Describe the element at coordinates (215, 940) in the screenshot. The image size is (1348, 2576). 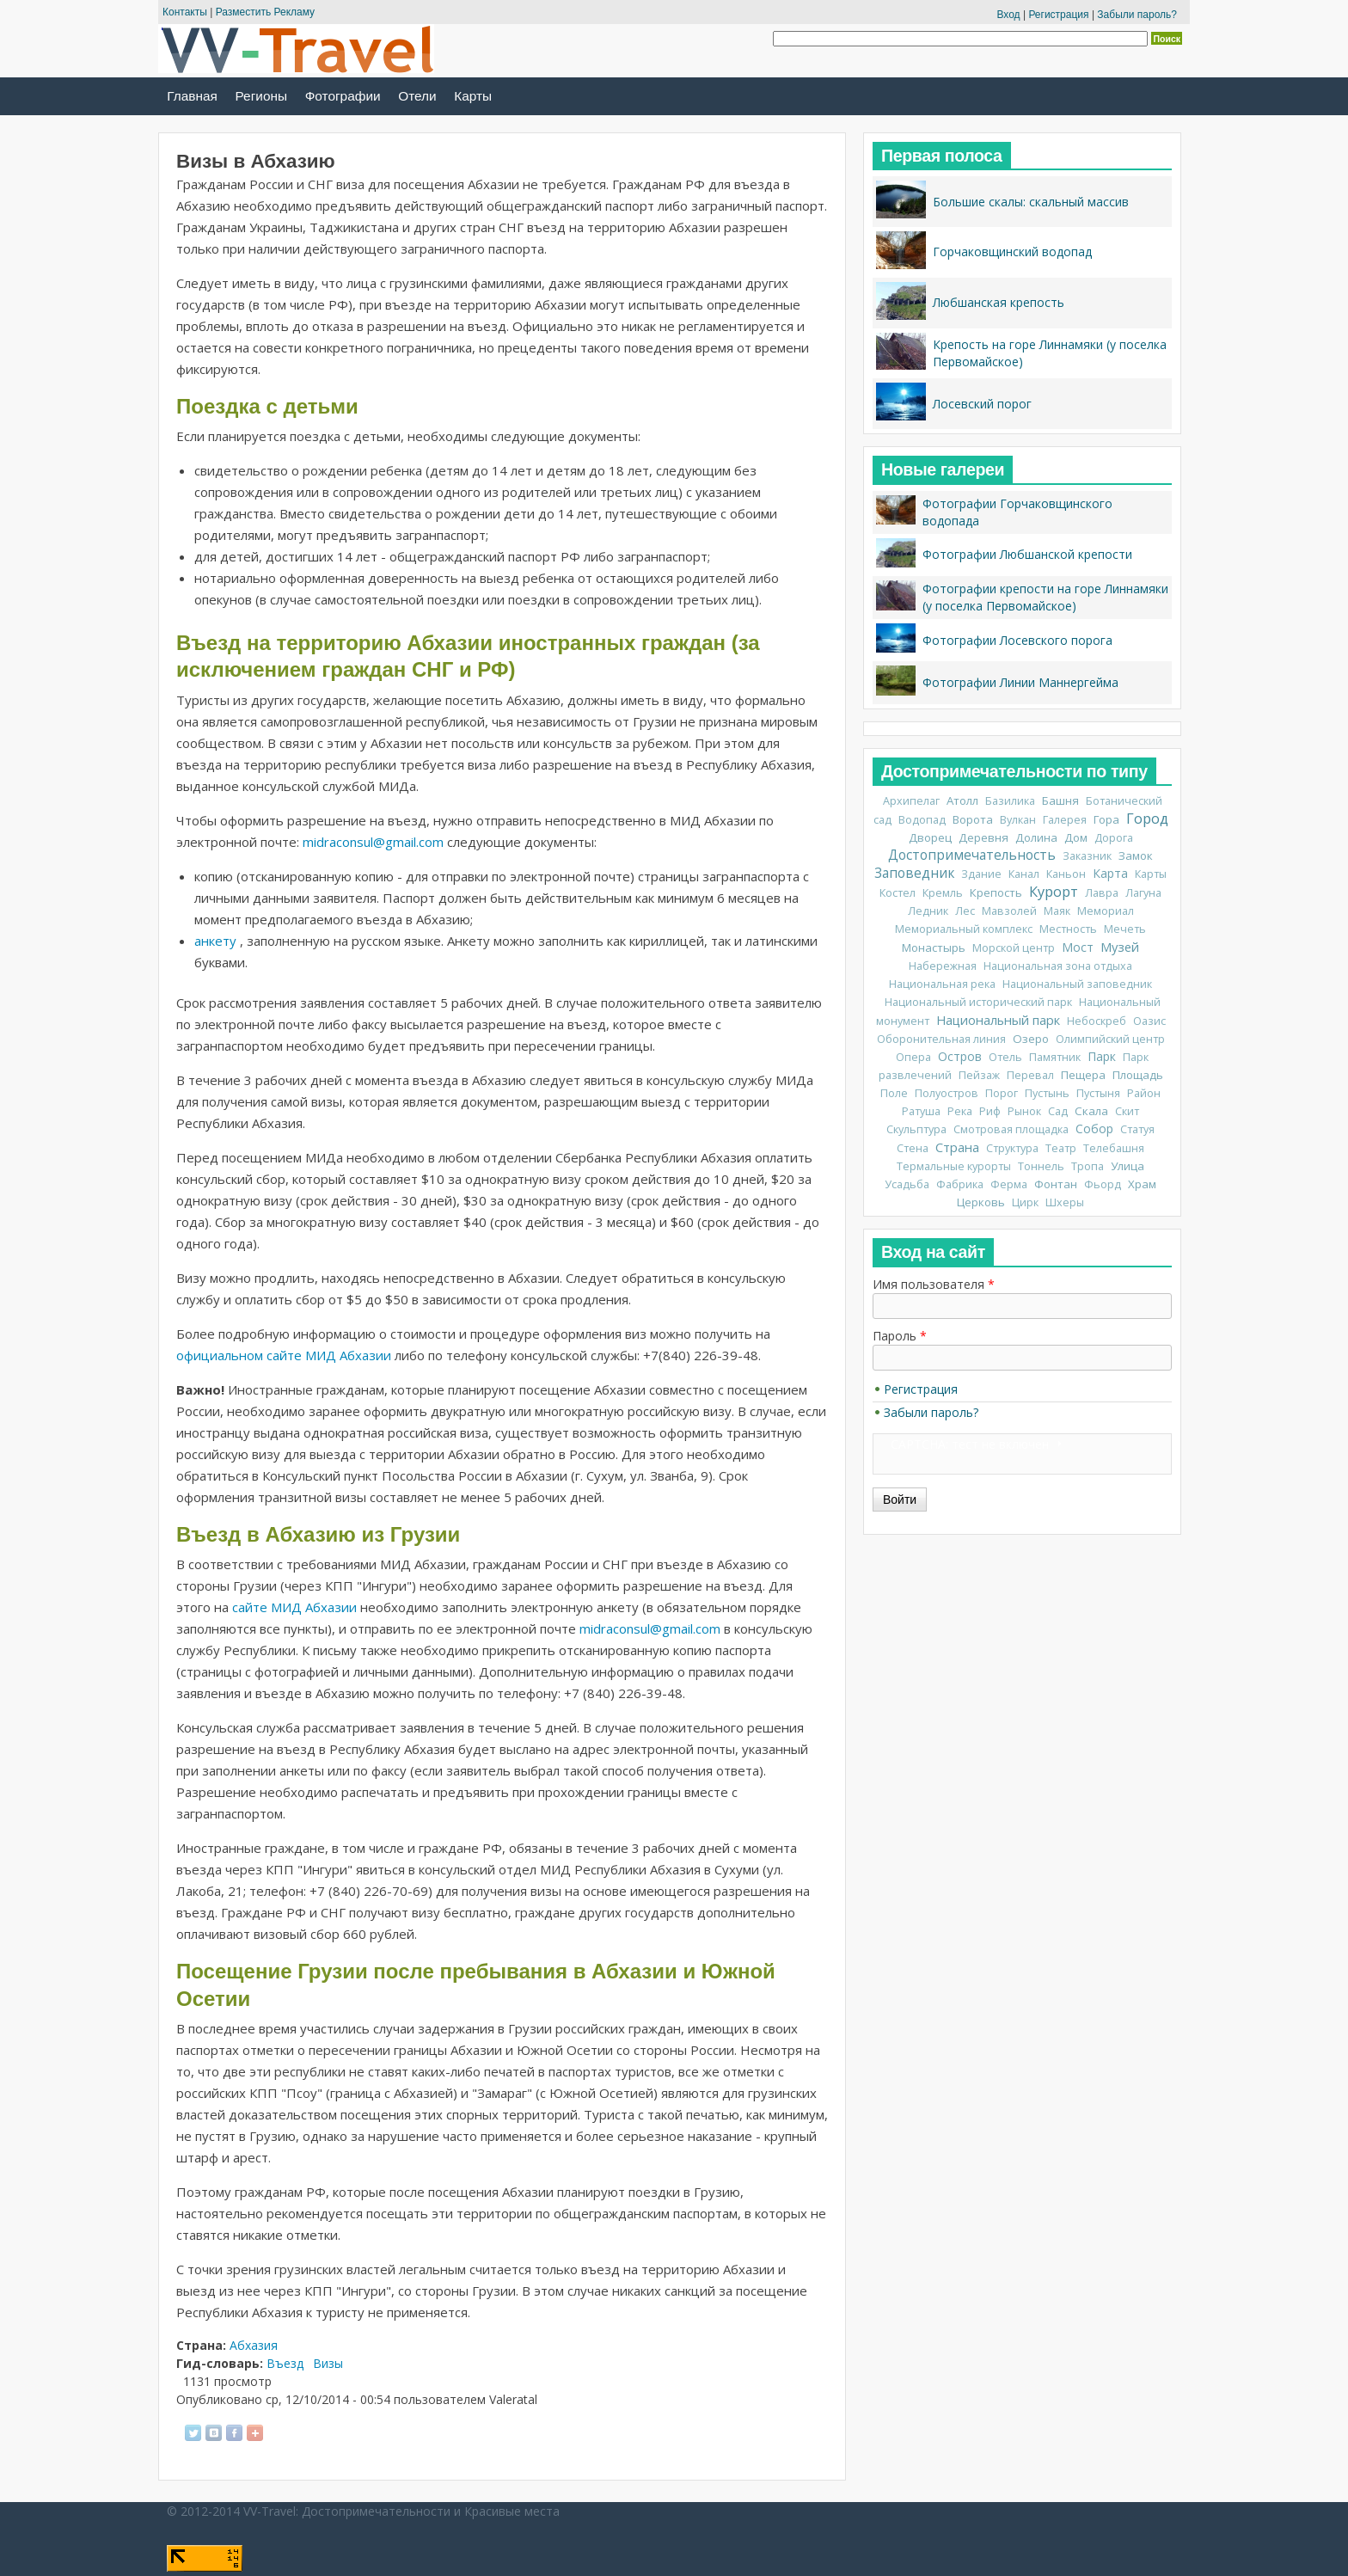
I see `анкету` at that location.